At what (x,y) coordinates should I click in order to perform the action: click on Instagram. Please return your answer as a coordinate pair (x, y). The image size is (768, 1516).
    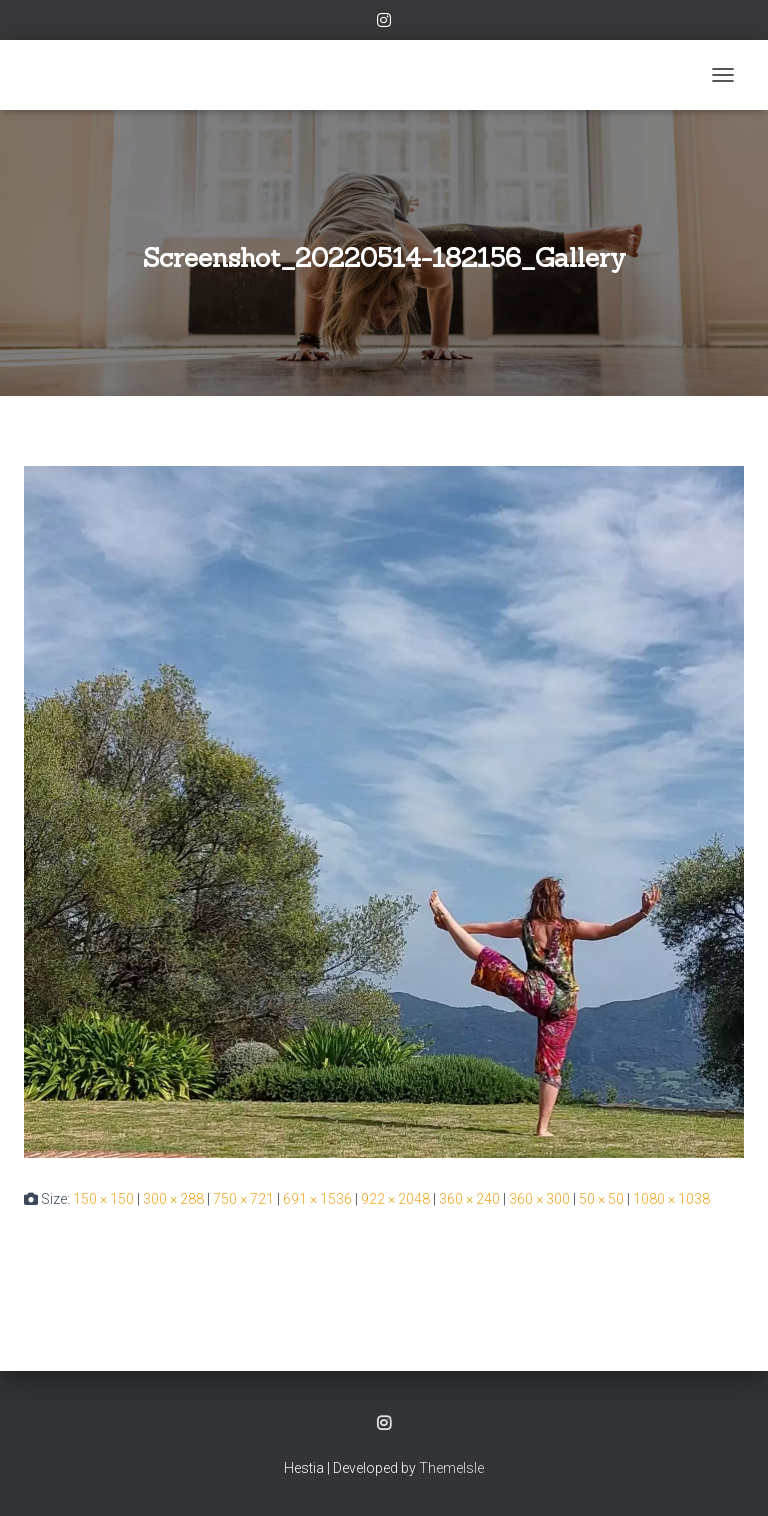
    Looking at the image, I should click on (384, 23).